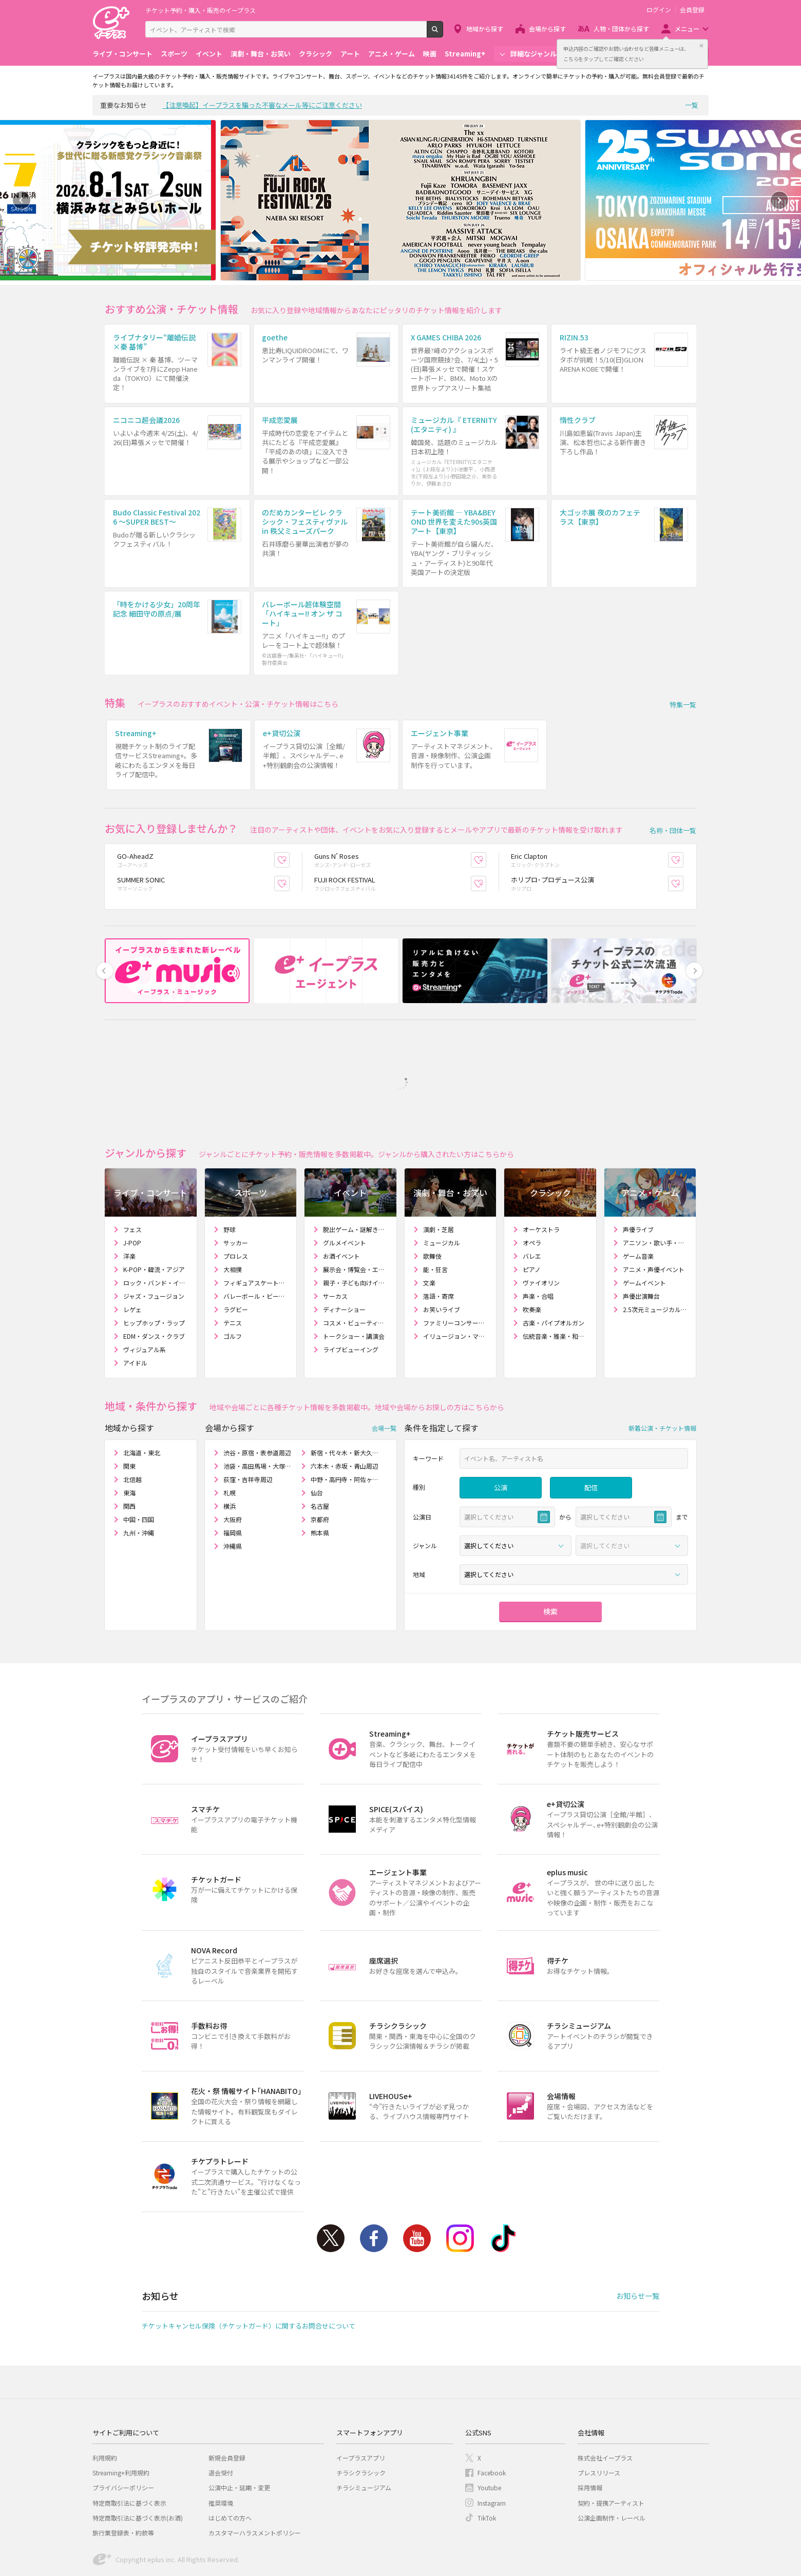 The image size is (801, 2576). Describe the element at coordinates (532, 1213) in the screenshot. I see `ピアノ` at that location.